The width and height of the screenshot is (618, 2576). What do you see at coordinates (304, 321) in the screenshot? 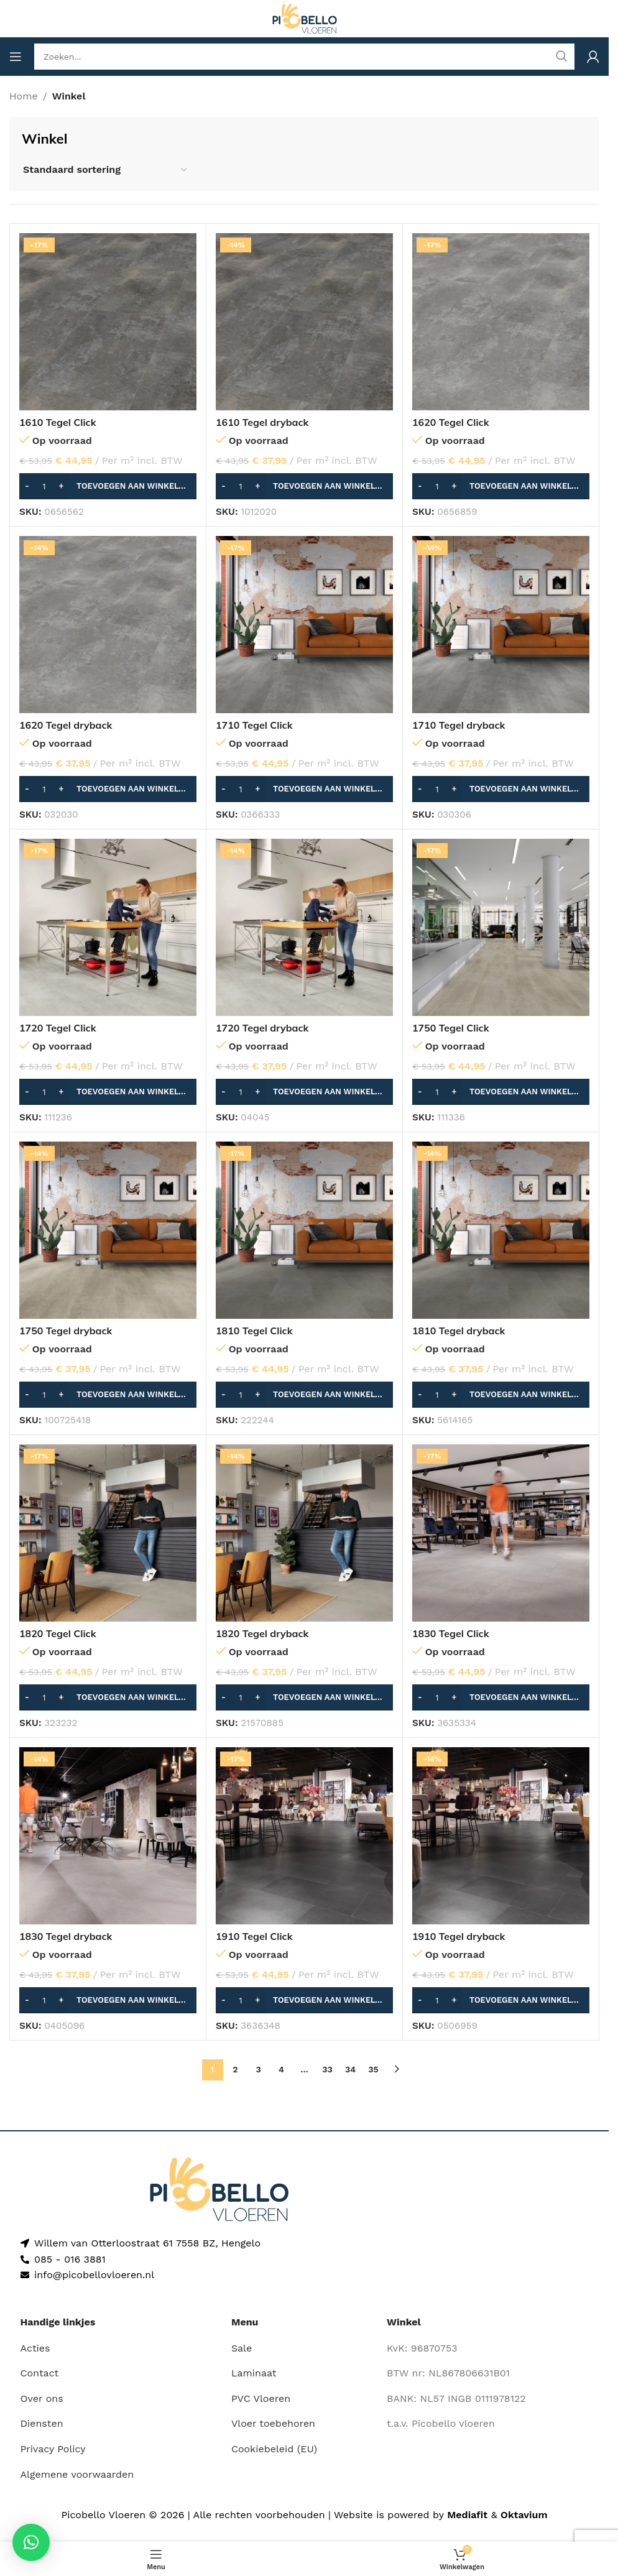
I see `[1610 Tegel dryback]` at bounding box center [304, 321].